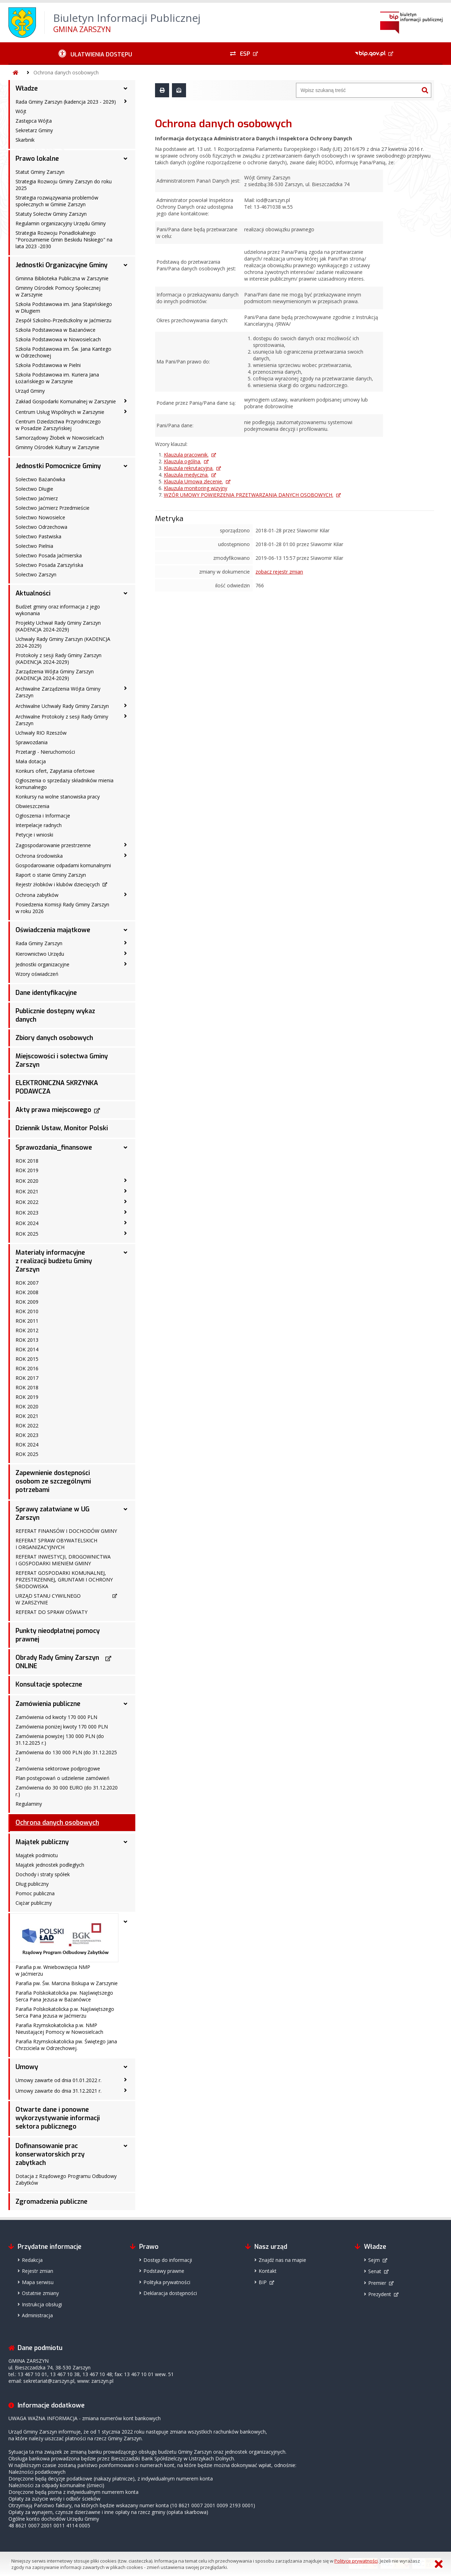  Describe the element at coordinates (41, 527) in the screenshot. I see `Sołectwo Odrzechowa` at that location.